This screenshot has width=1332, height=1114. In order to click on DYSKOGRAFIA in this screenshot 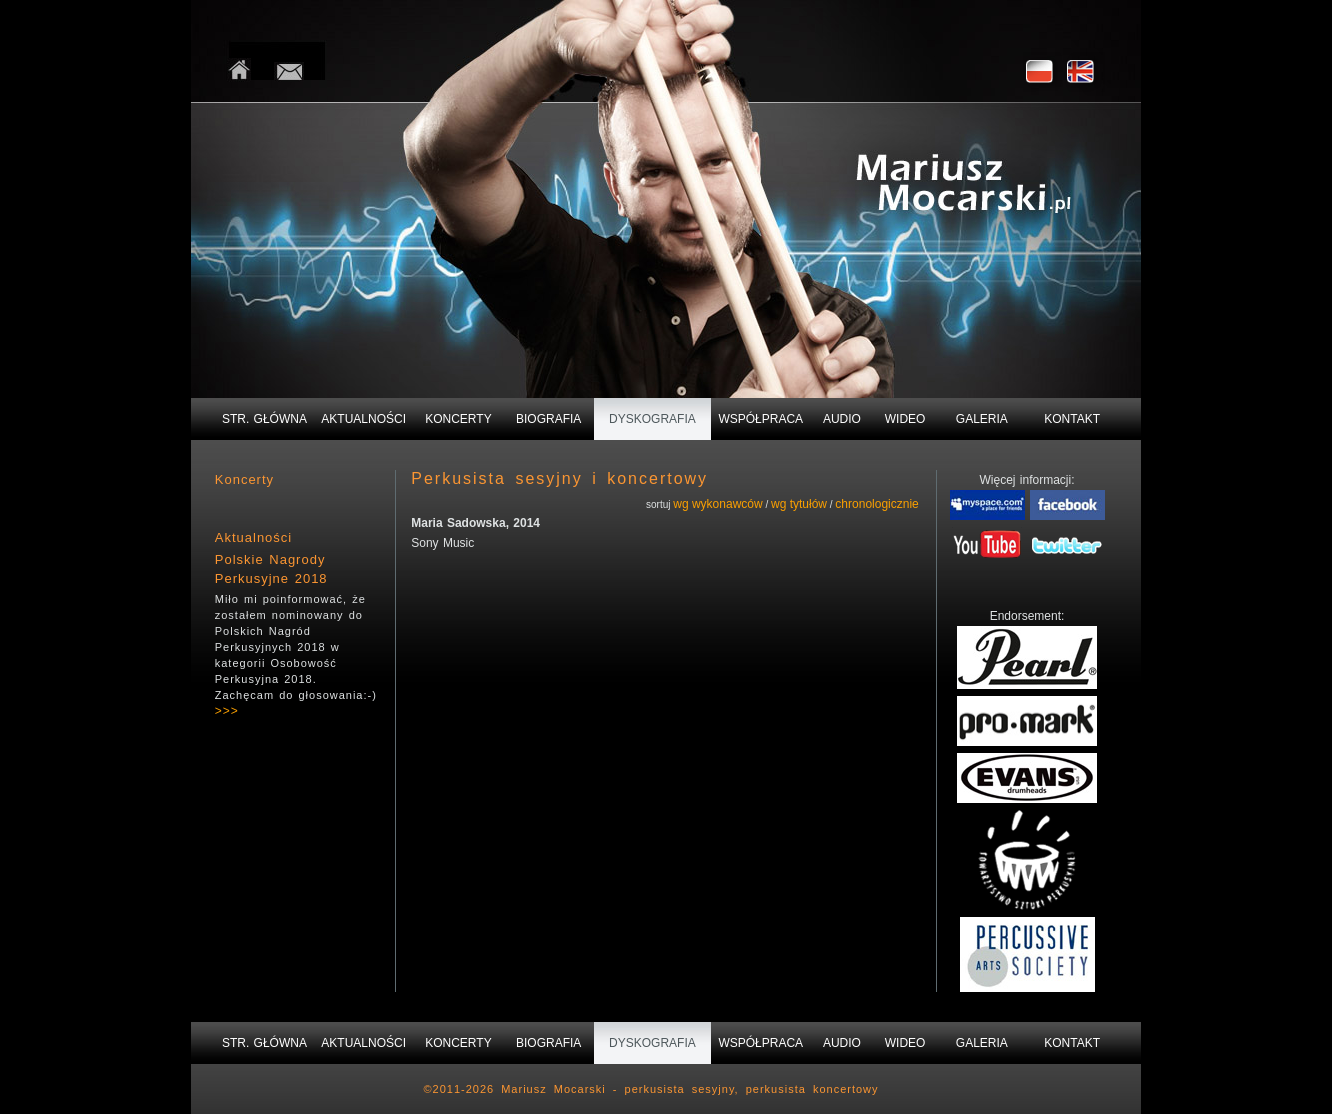, I will do `click(652, 419)`.